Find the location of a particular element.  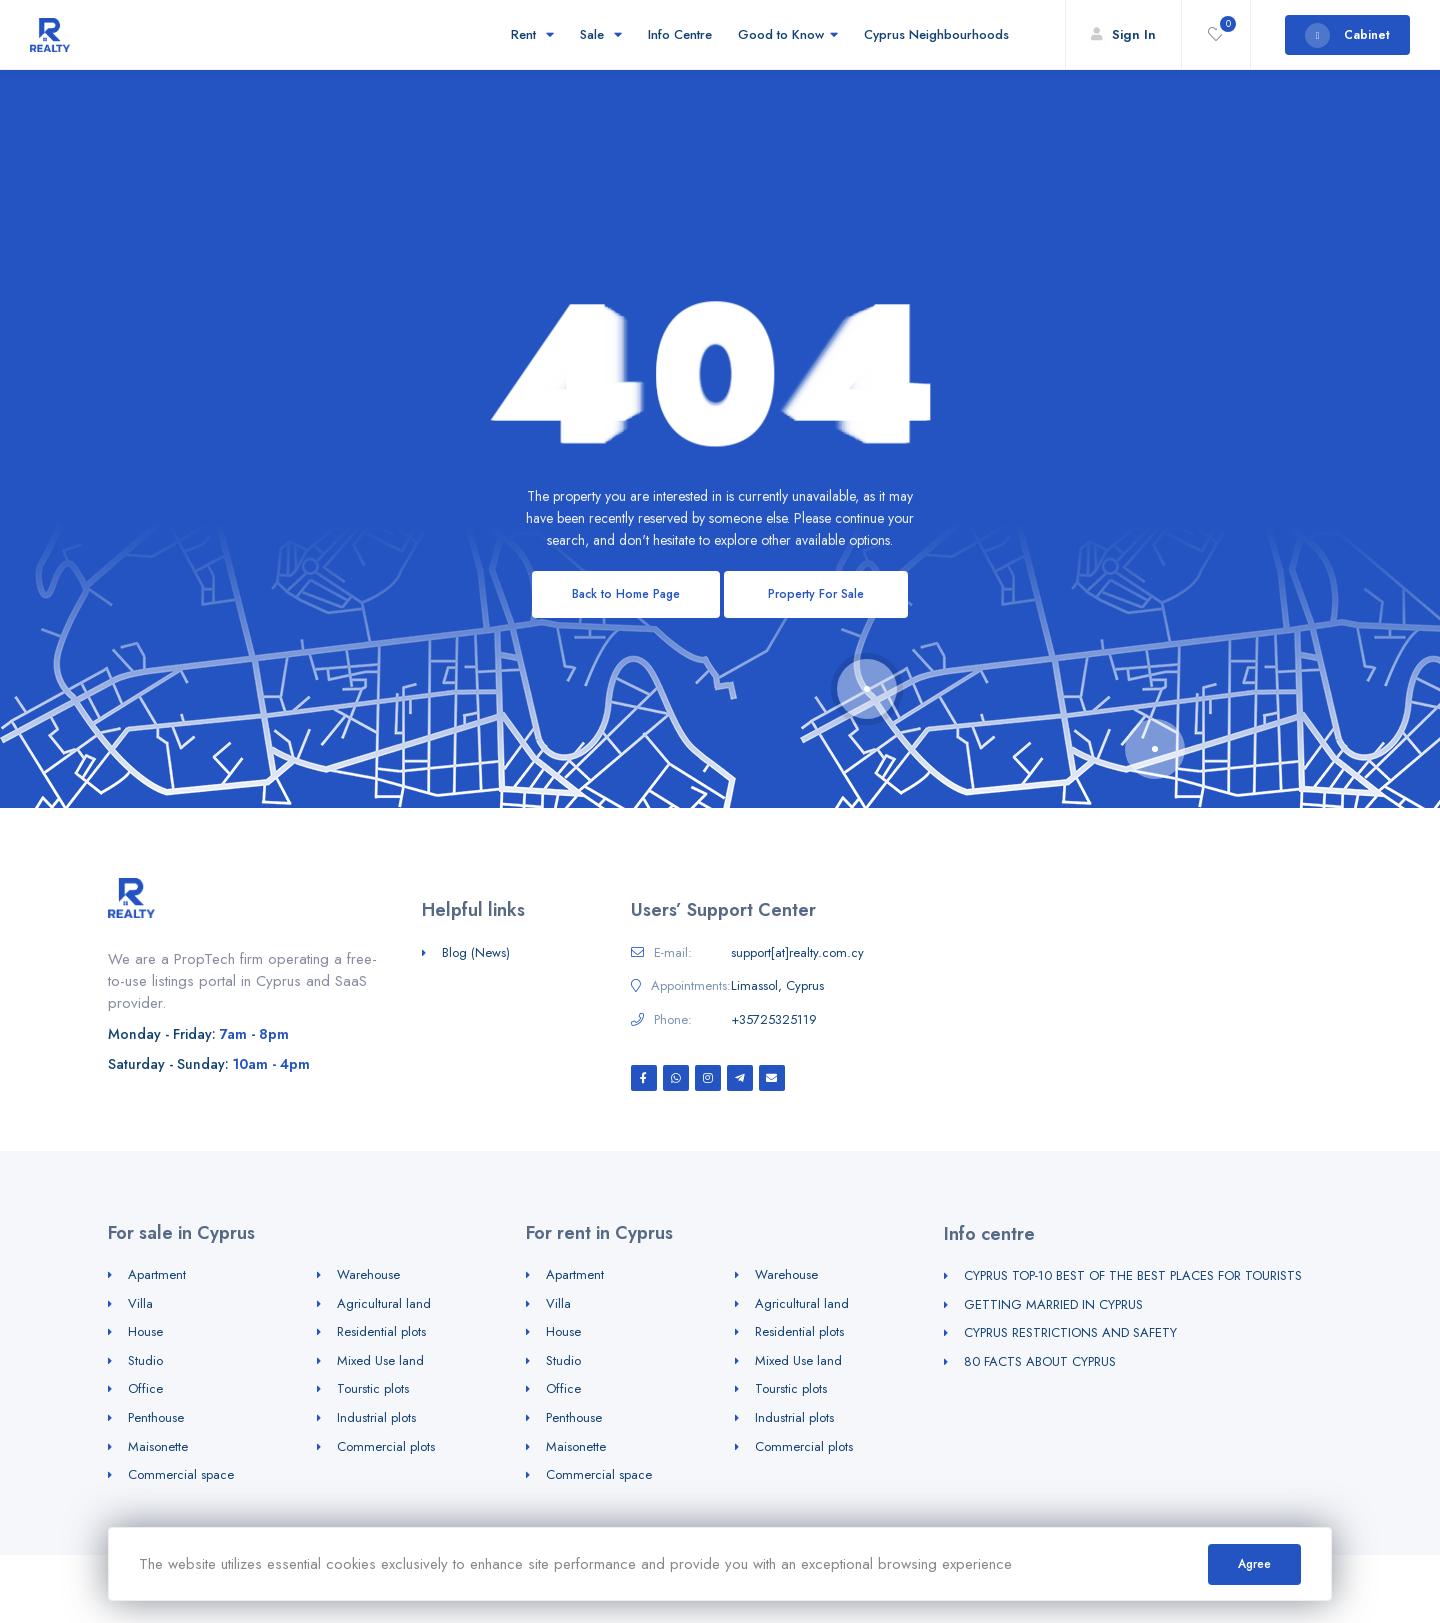

Commercial space is located at coordinates (181, 1474).